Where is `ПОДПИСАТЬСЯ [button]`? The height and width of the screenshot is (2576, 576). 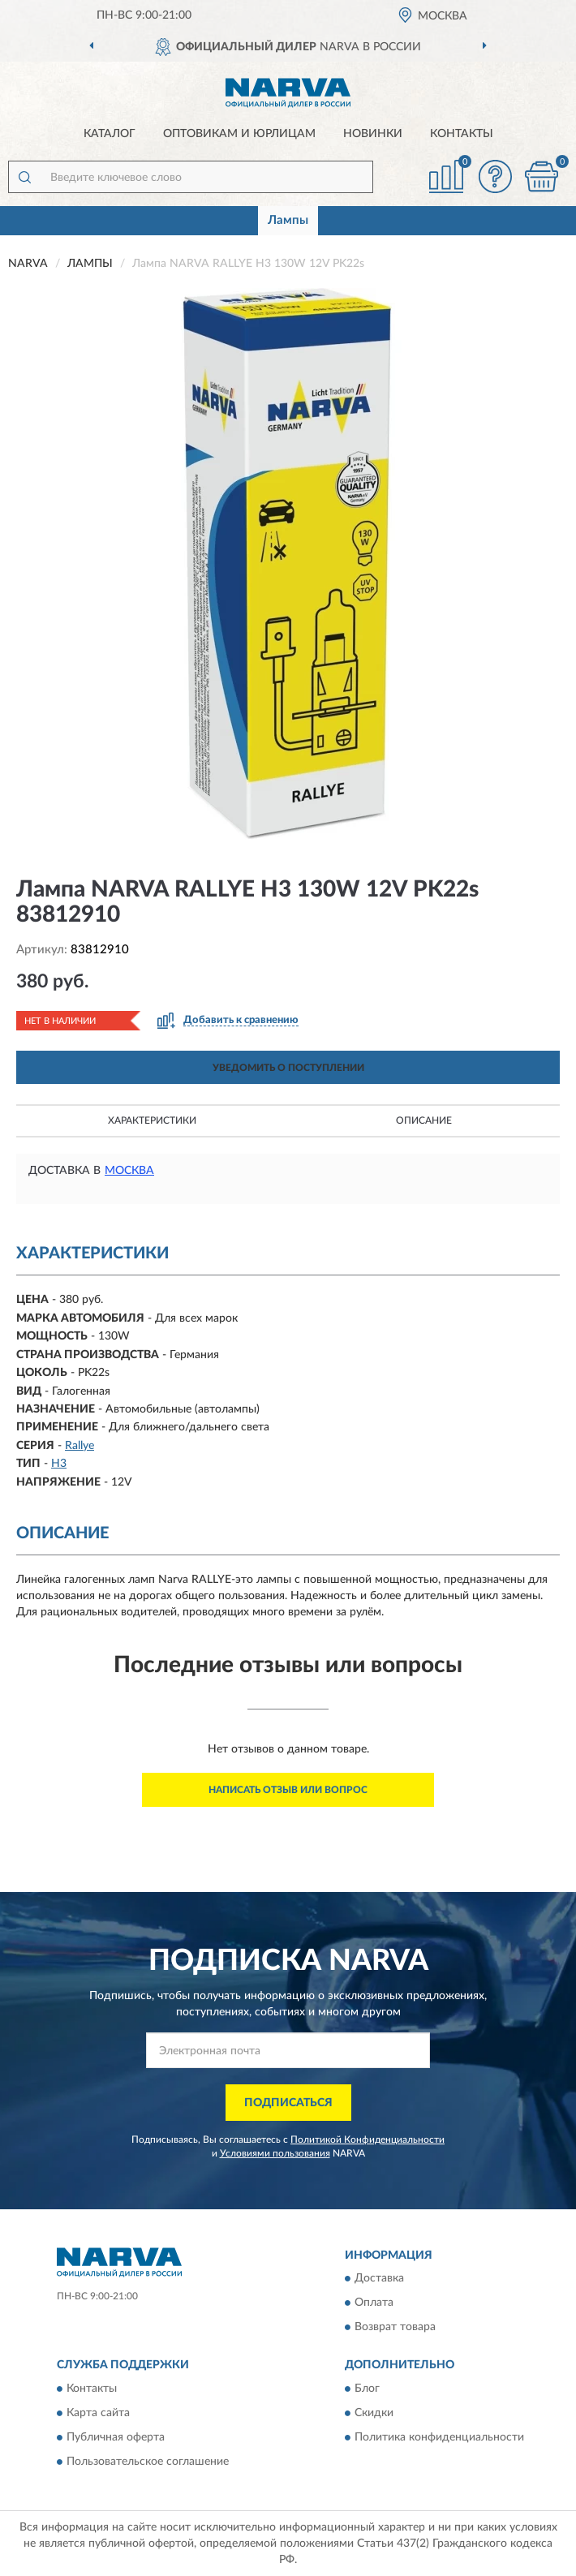
ПОДПИСАТЬСЯ [button] is located at coordinates (288, 2103).